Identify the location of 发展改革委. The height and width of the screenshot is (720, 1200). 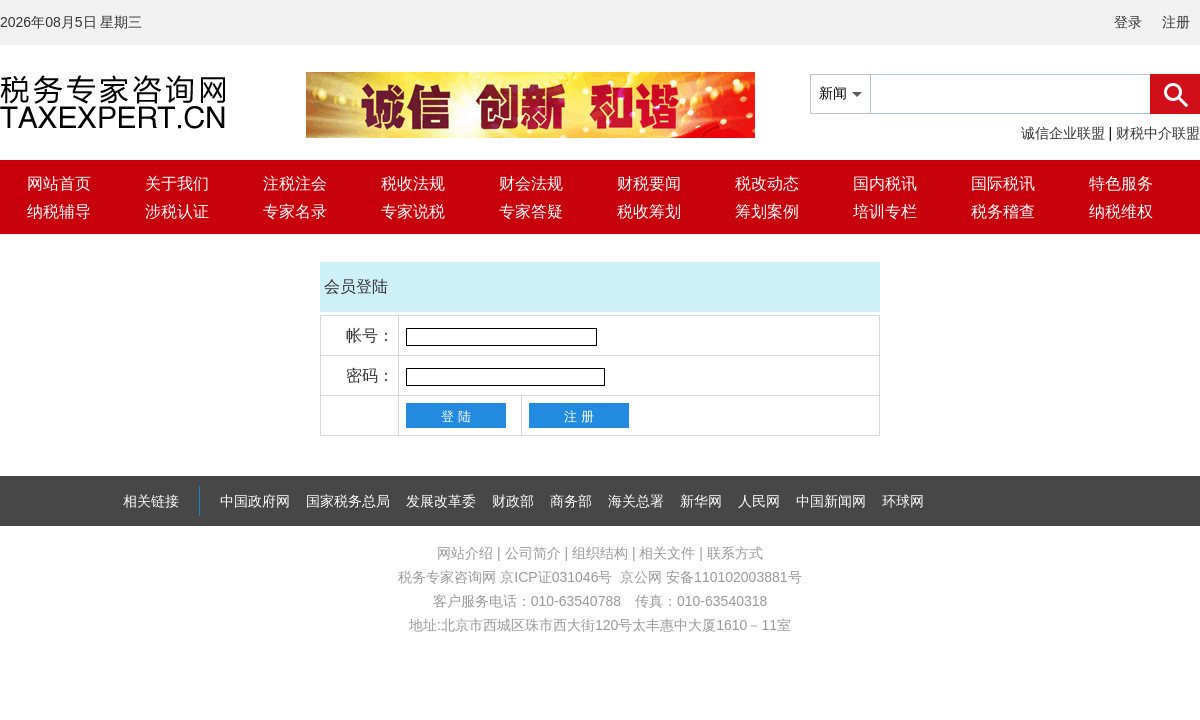
(441, 501).